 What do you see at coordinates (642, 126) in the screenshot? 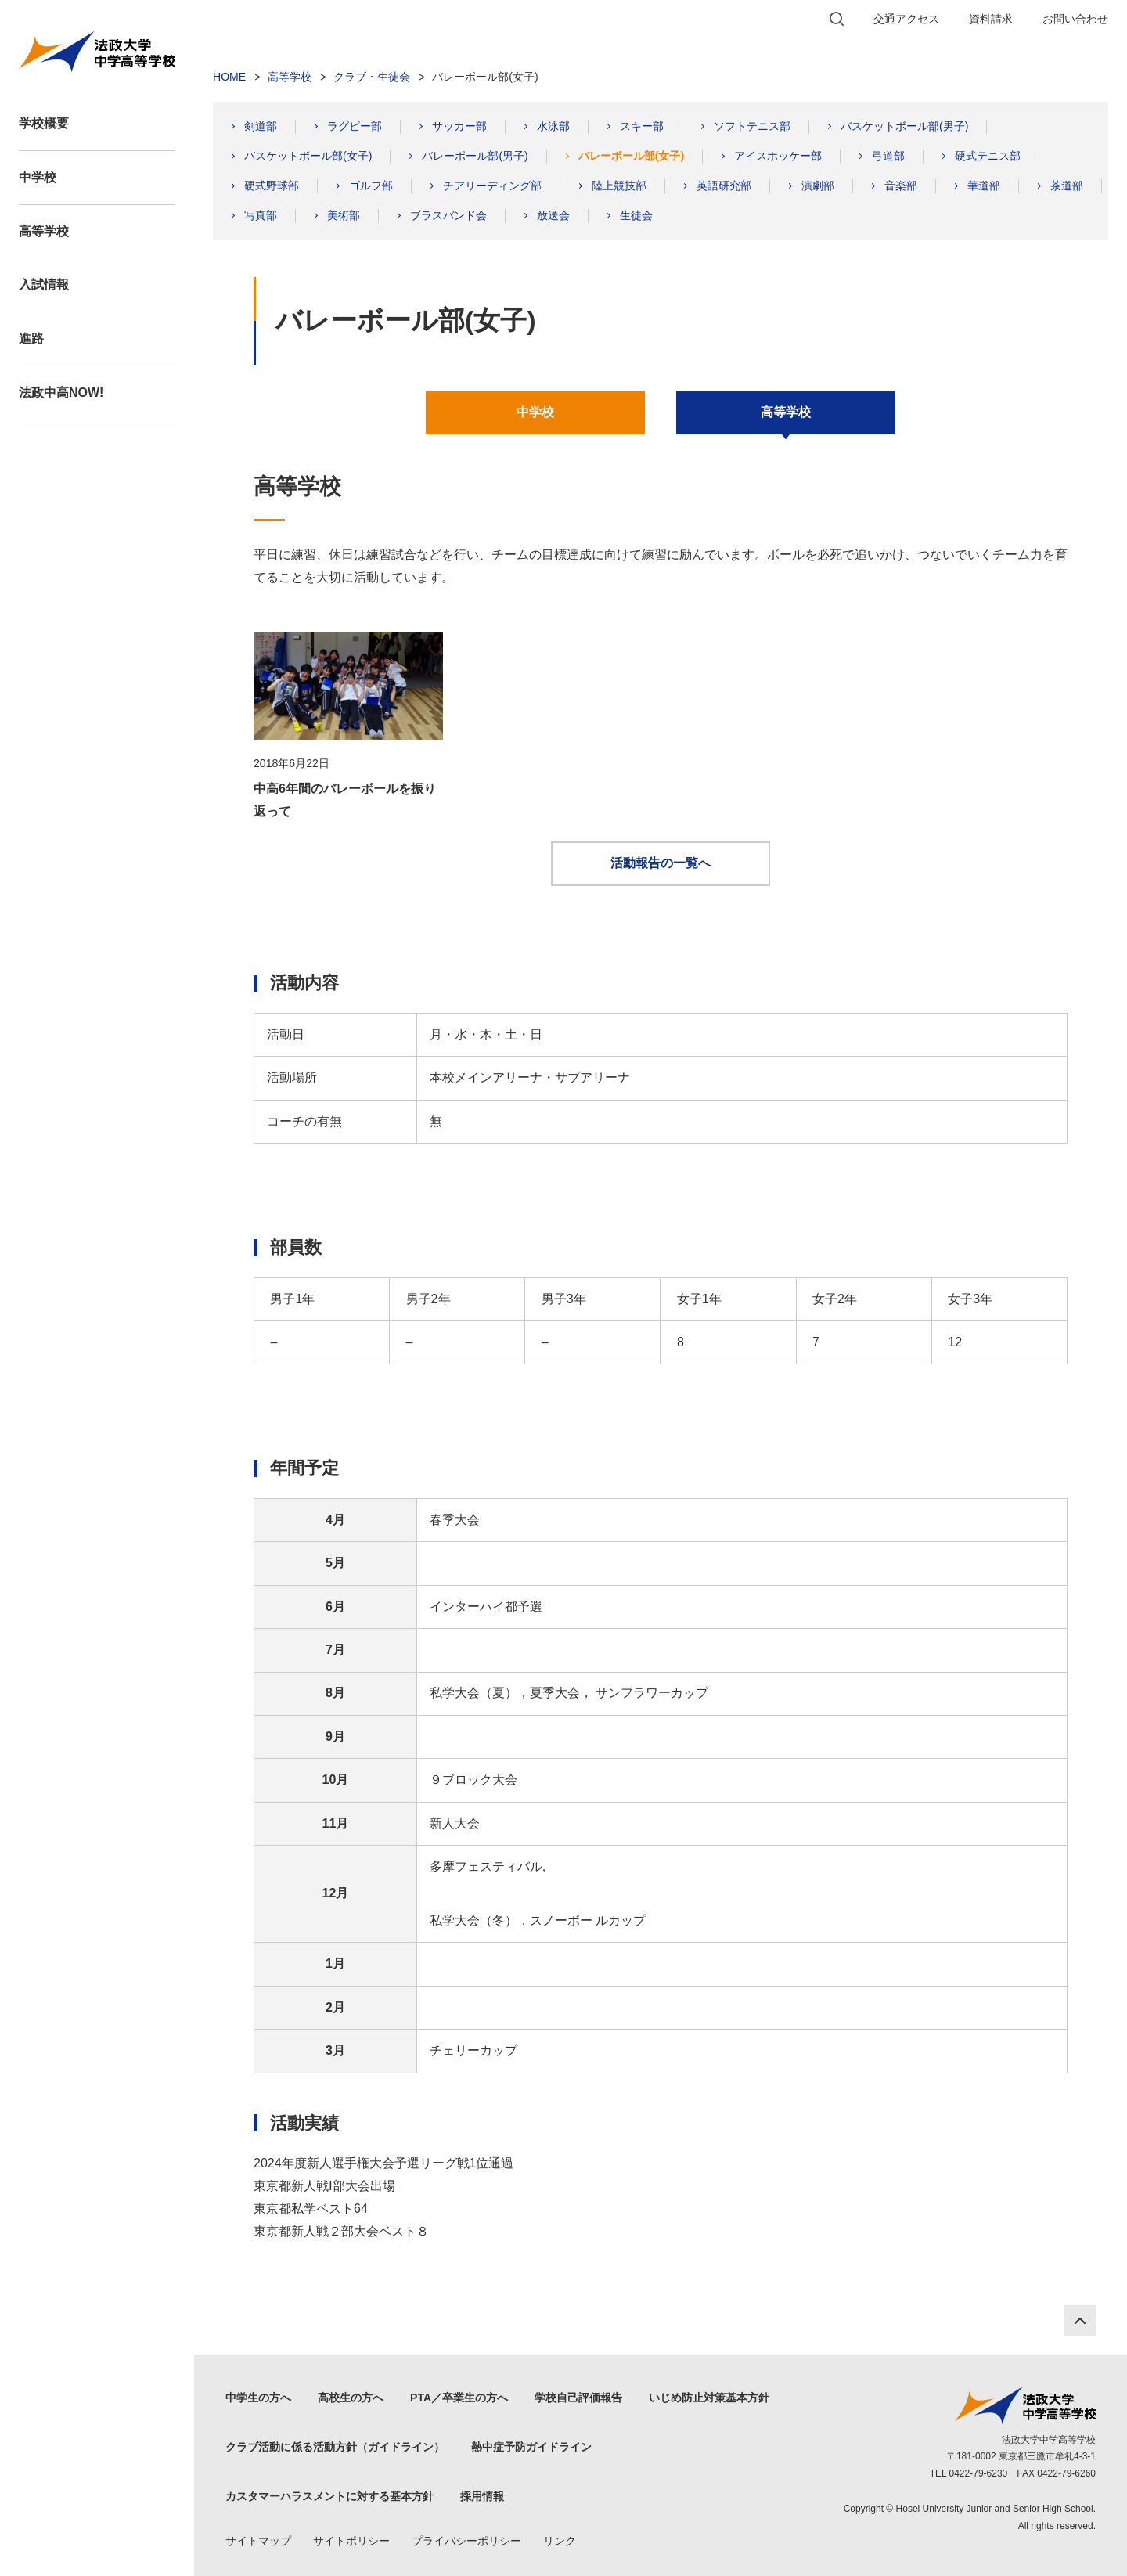
I see `スキー部` at bounding box center [642, 126].